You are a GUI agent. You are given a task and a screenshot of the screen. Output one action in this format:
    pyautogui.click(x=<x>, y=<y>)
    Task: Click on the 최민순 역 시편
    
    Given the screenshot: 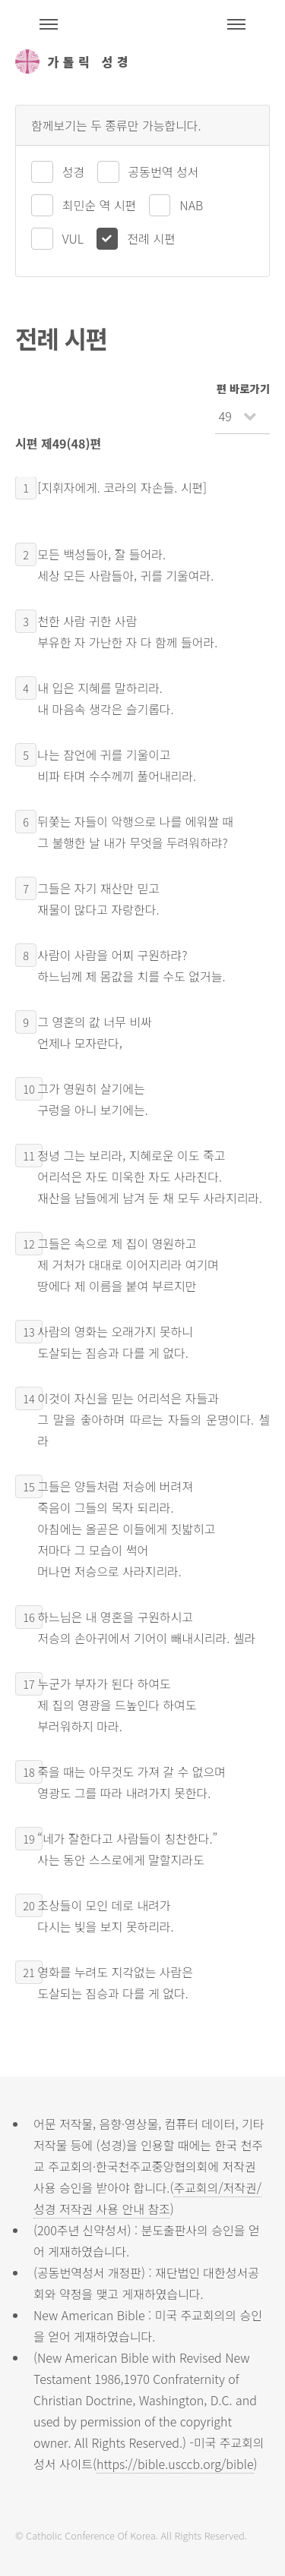 What is the action you would take?
    pyautogui.click(x=99, y=205)
    